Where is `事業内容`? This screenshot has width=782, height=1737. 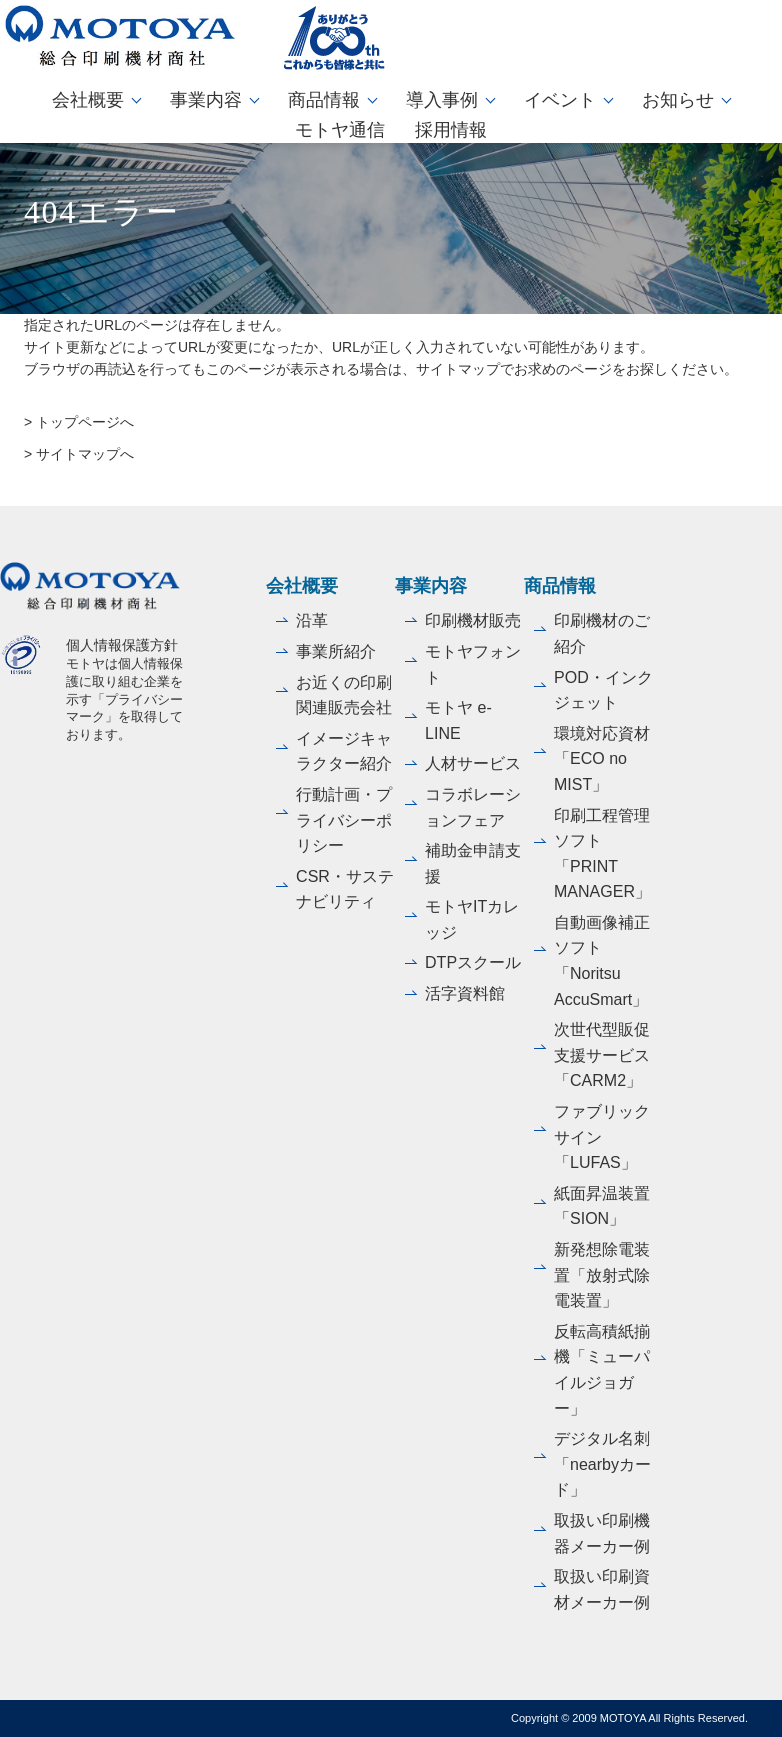
事業内容 is located at coordinates (206, 100).